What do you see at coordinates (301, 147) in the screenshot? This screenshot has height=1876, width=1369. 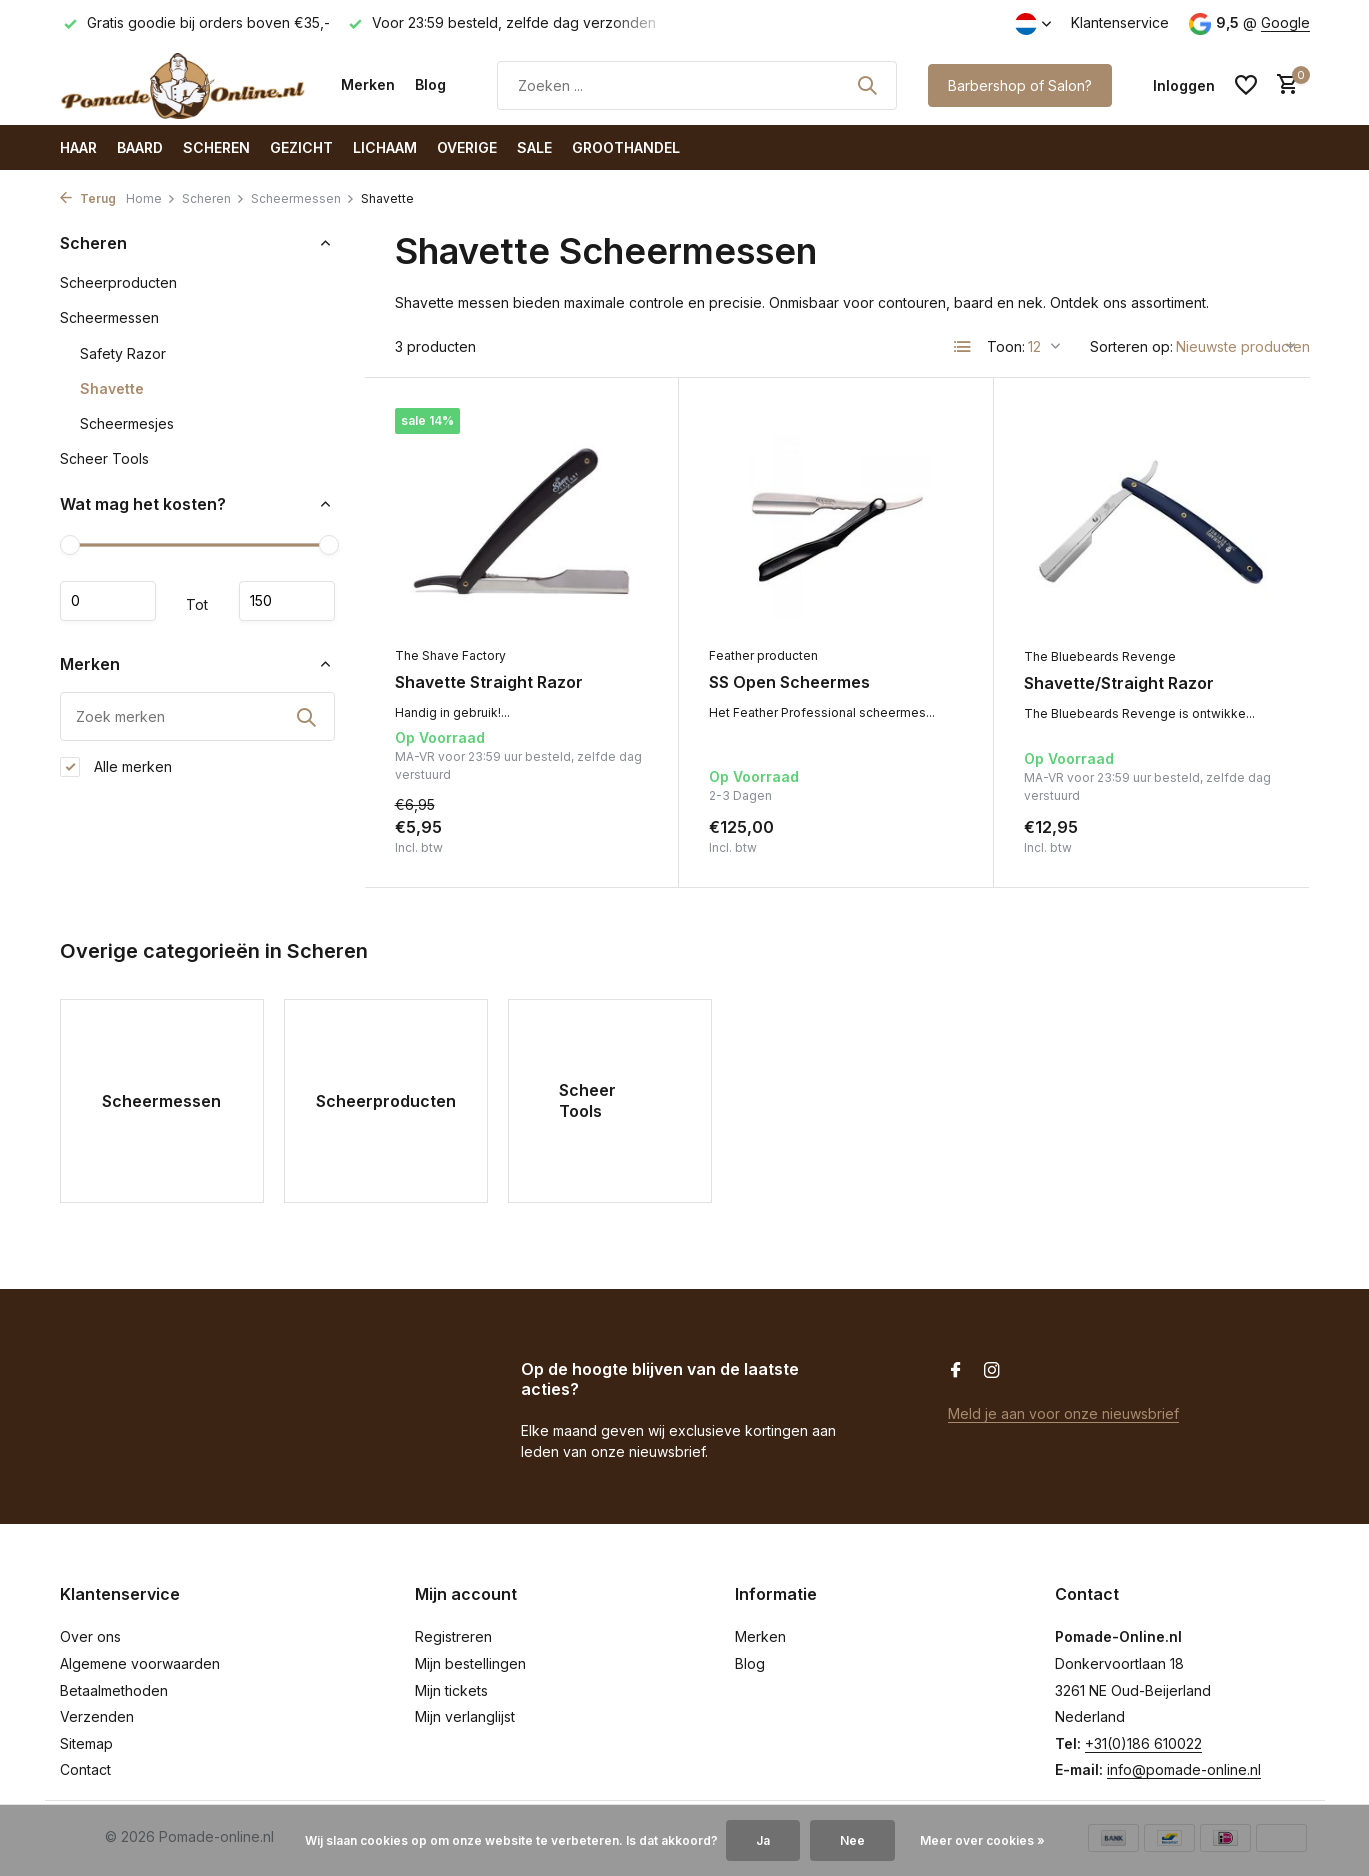 I see `Gezicht` at bounding box center [301, 147].